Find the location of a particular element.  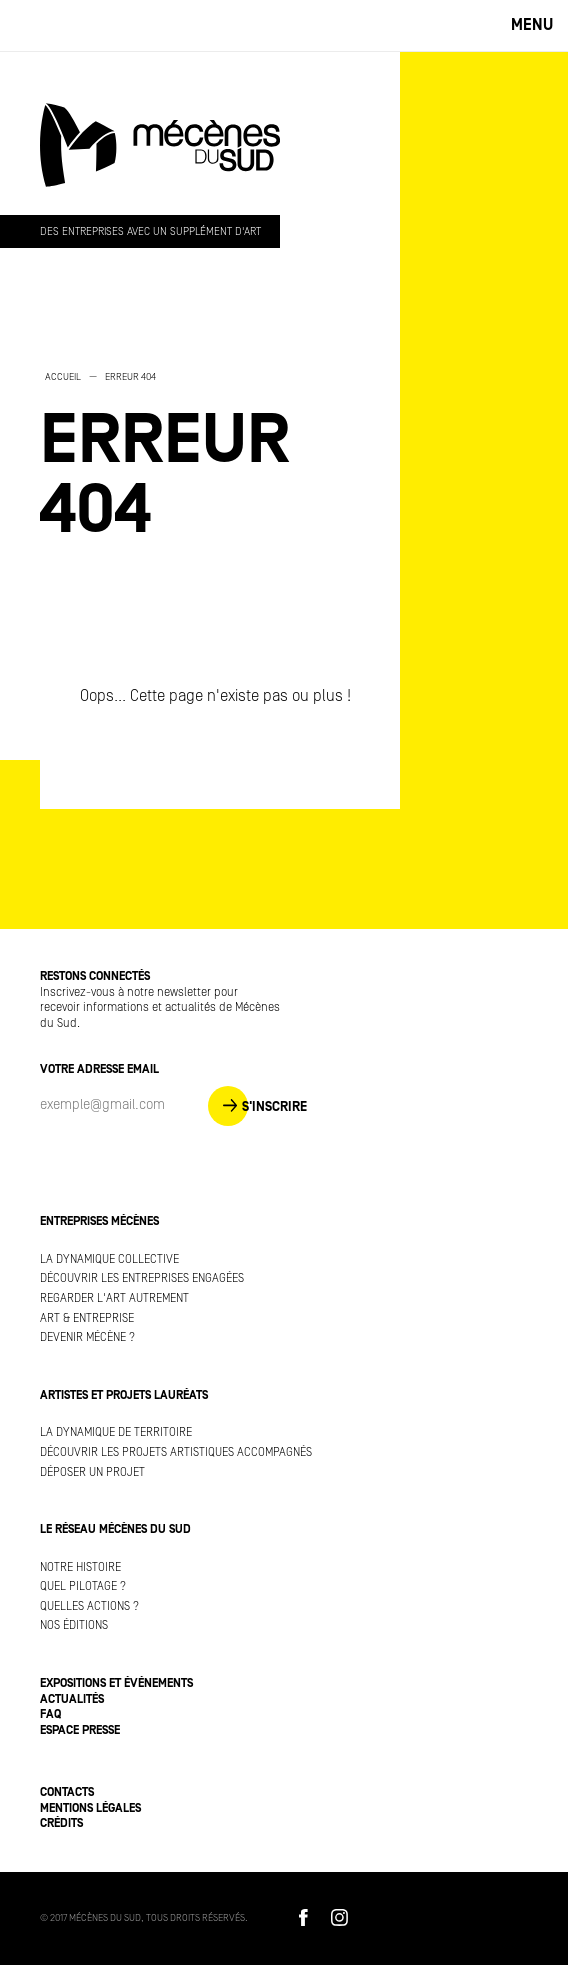

Quel pilotage ? is located at coordinates (83, 1586).